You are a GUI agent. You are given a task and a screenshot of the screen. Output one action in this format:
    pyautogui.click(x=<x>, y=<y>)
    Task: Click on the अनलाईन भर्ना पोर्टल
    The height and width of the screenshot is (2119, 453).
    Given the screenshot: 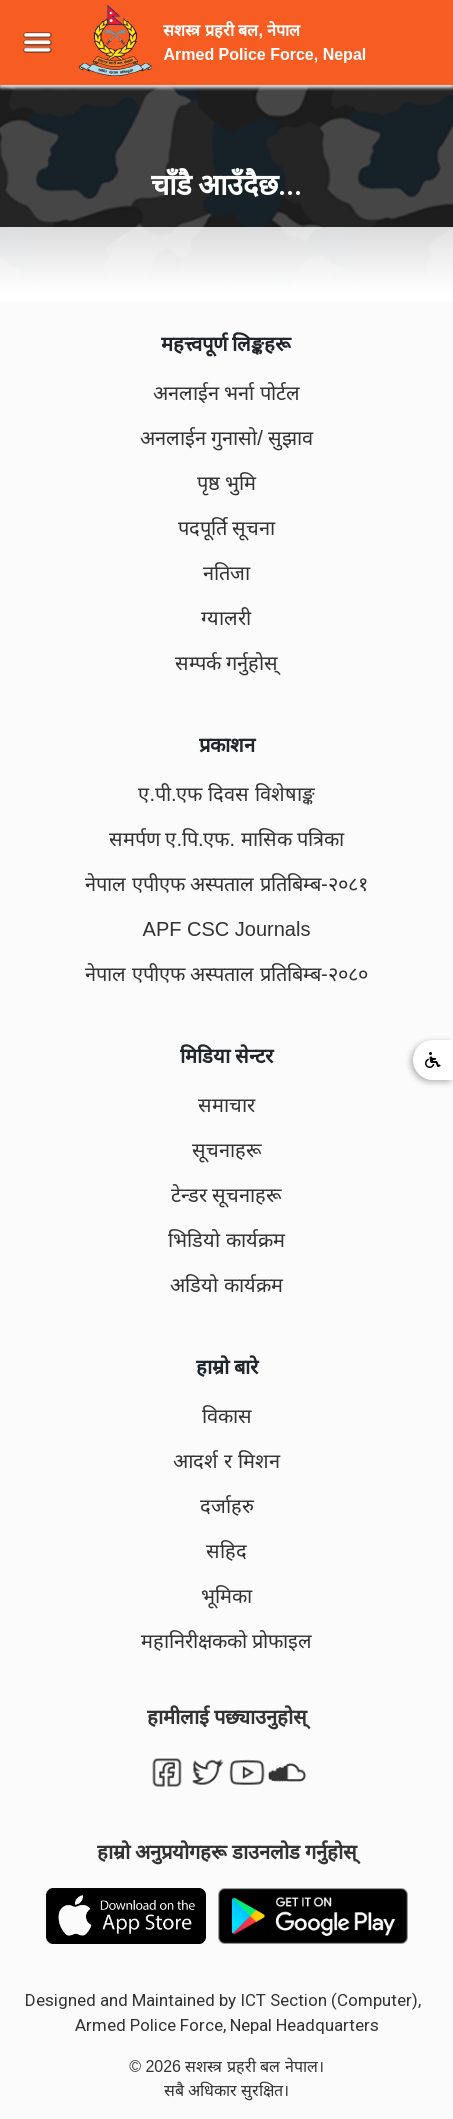 What is the action you would take?
    pyautogui.click(x=226, y=393)
    